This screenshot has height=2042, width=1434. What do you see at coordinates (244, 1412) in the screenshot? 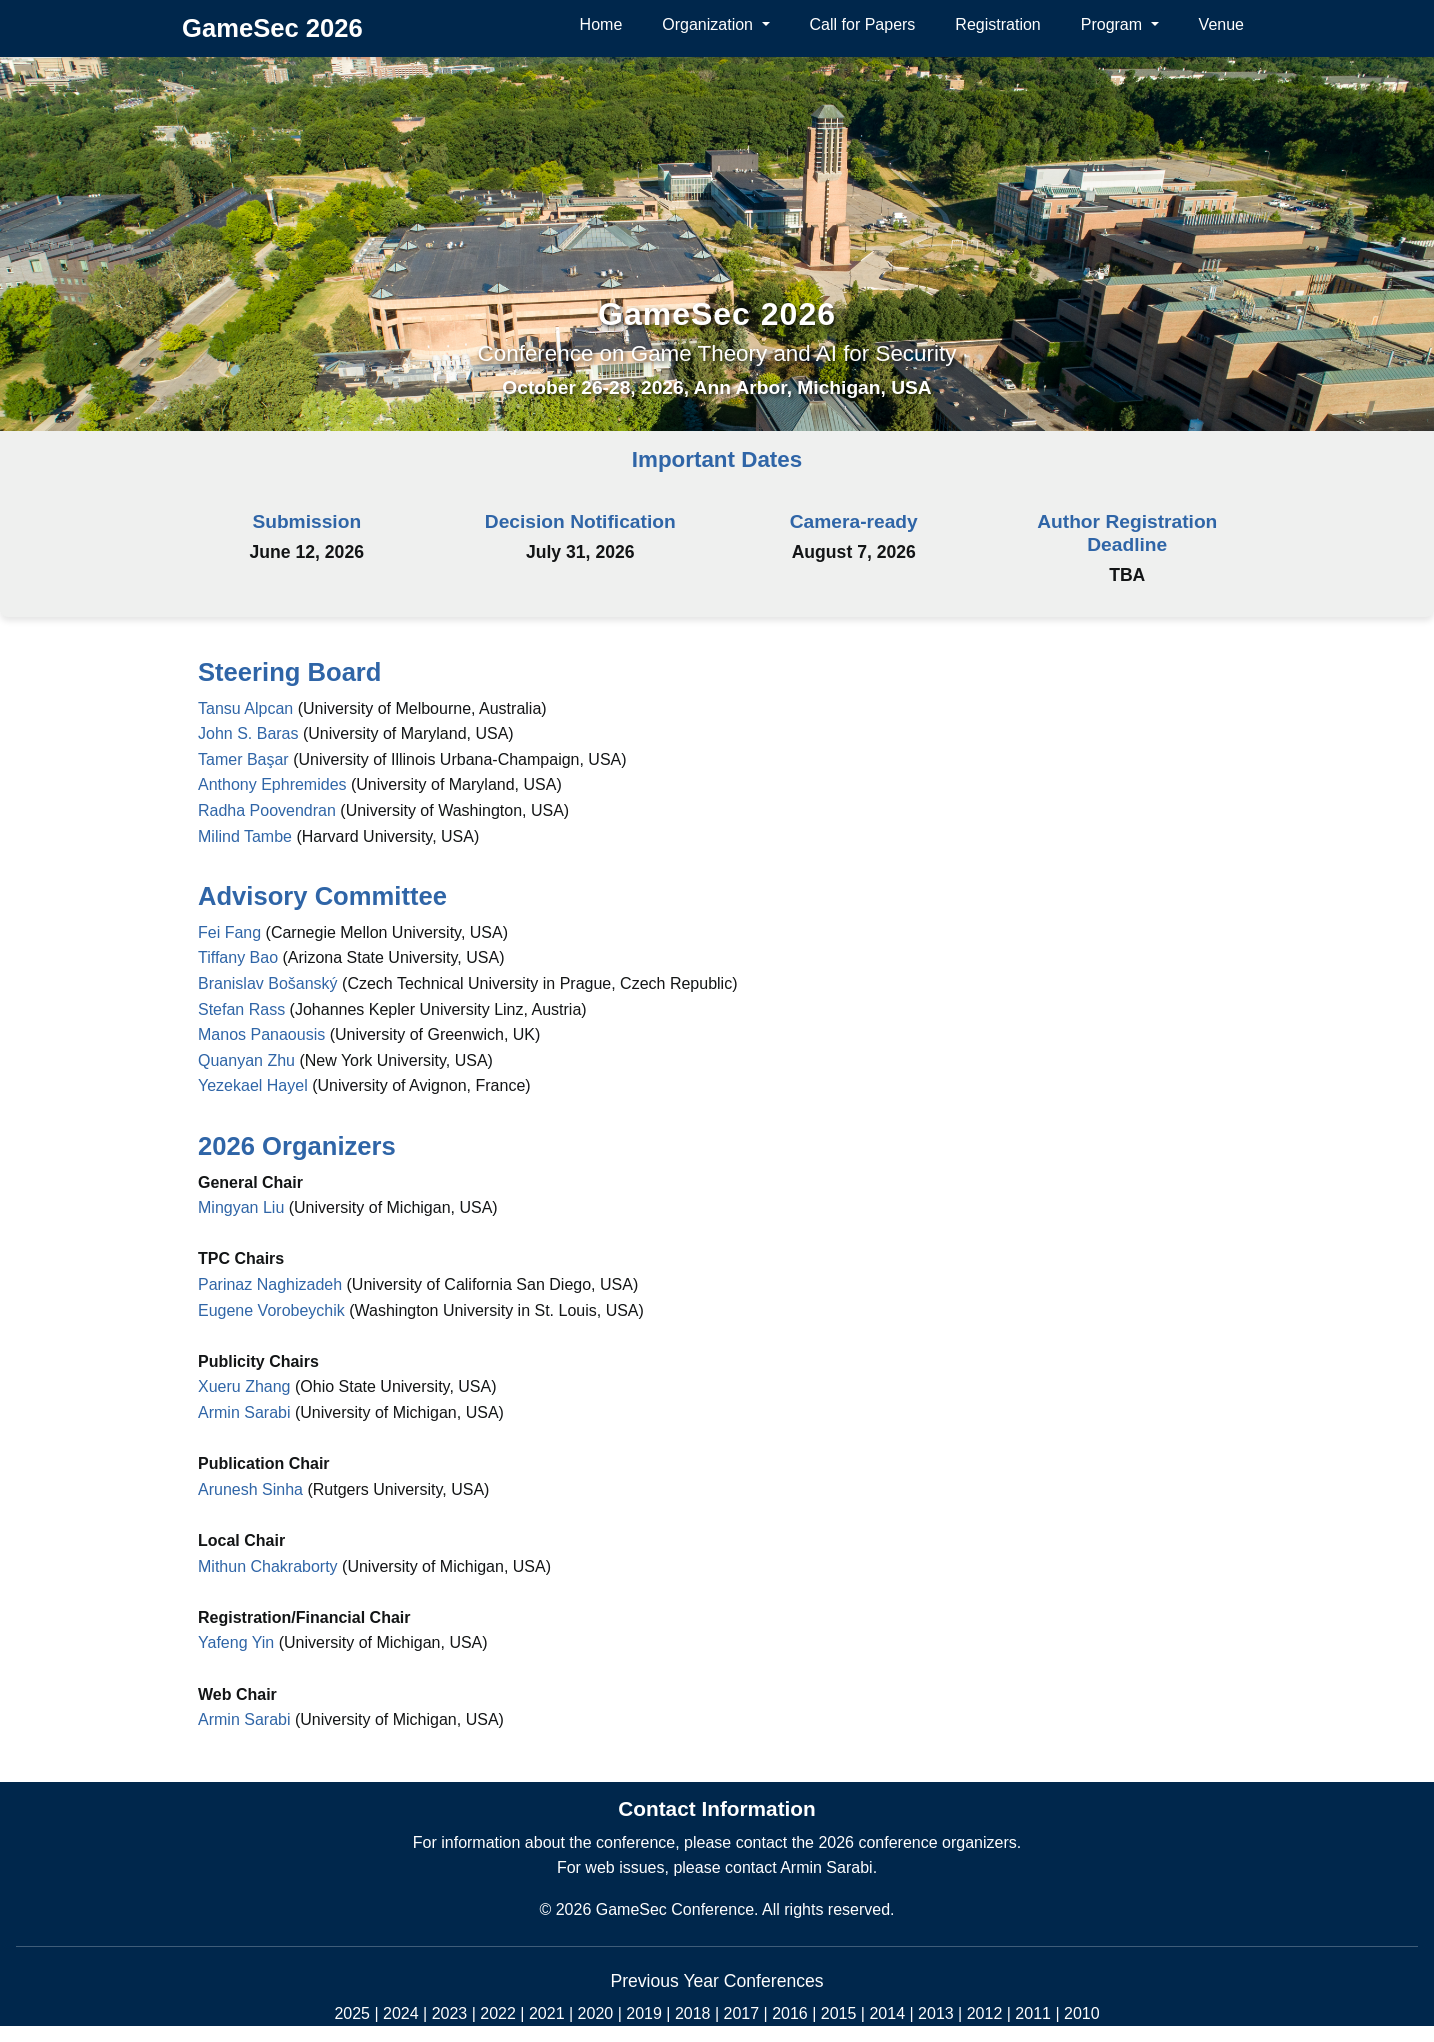
I see `Armin Sarabi` at bounding box center [244, 1412].